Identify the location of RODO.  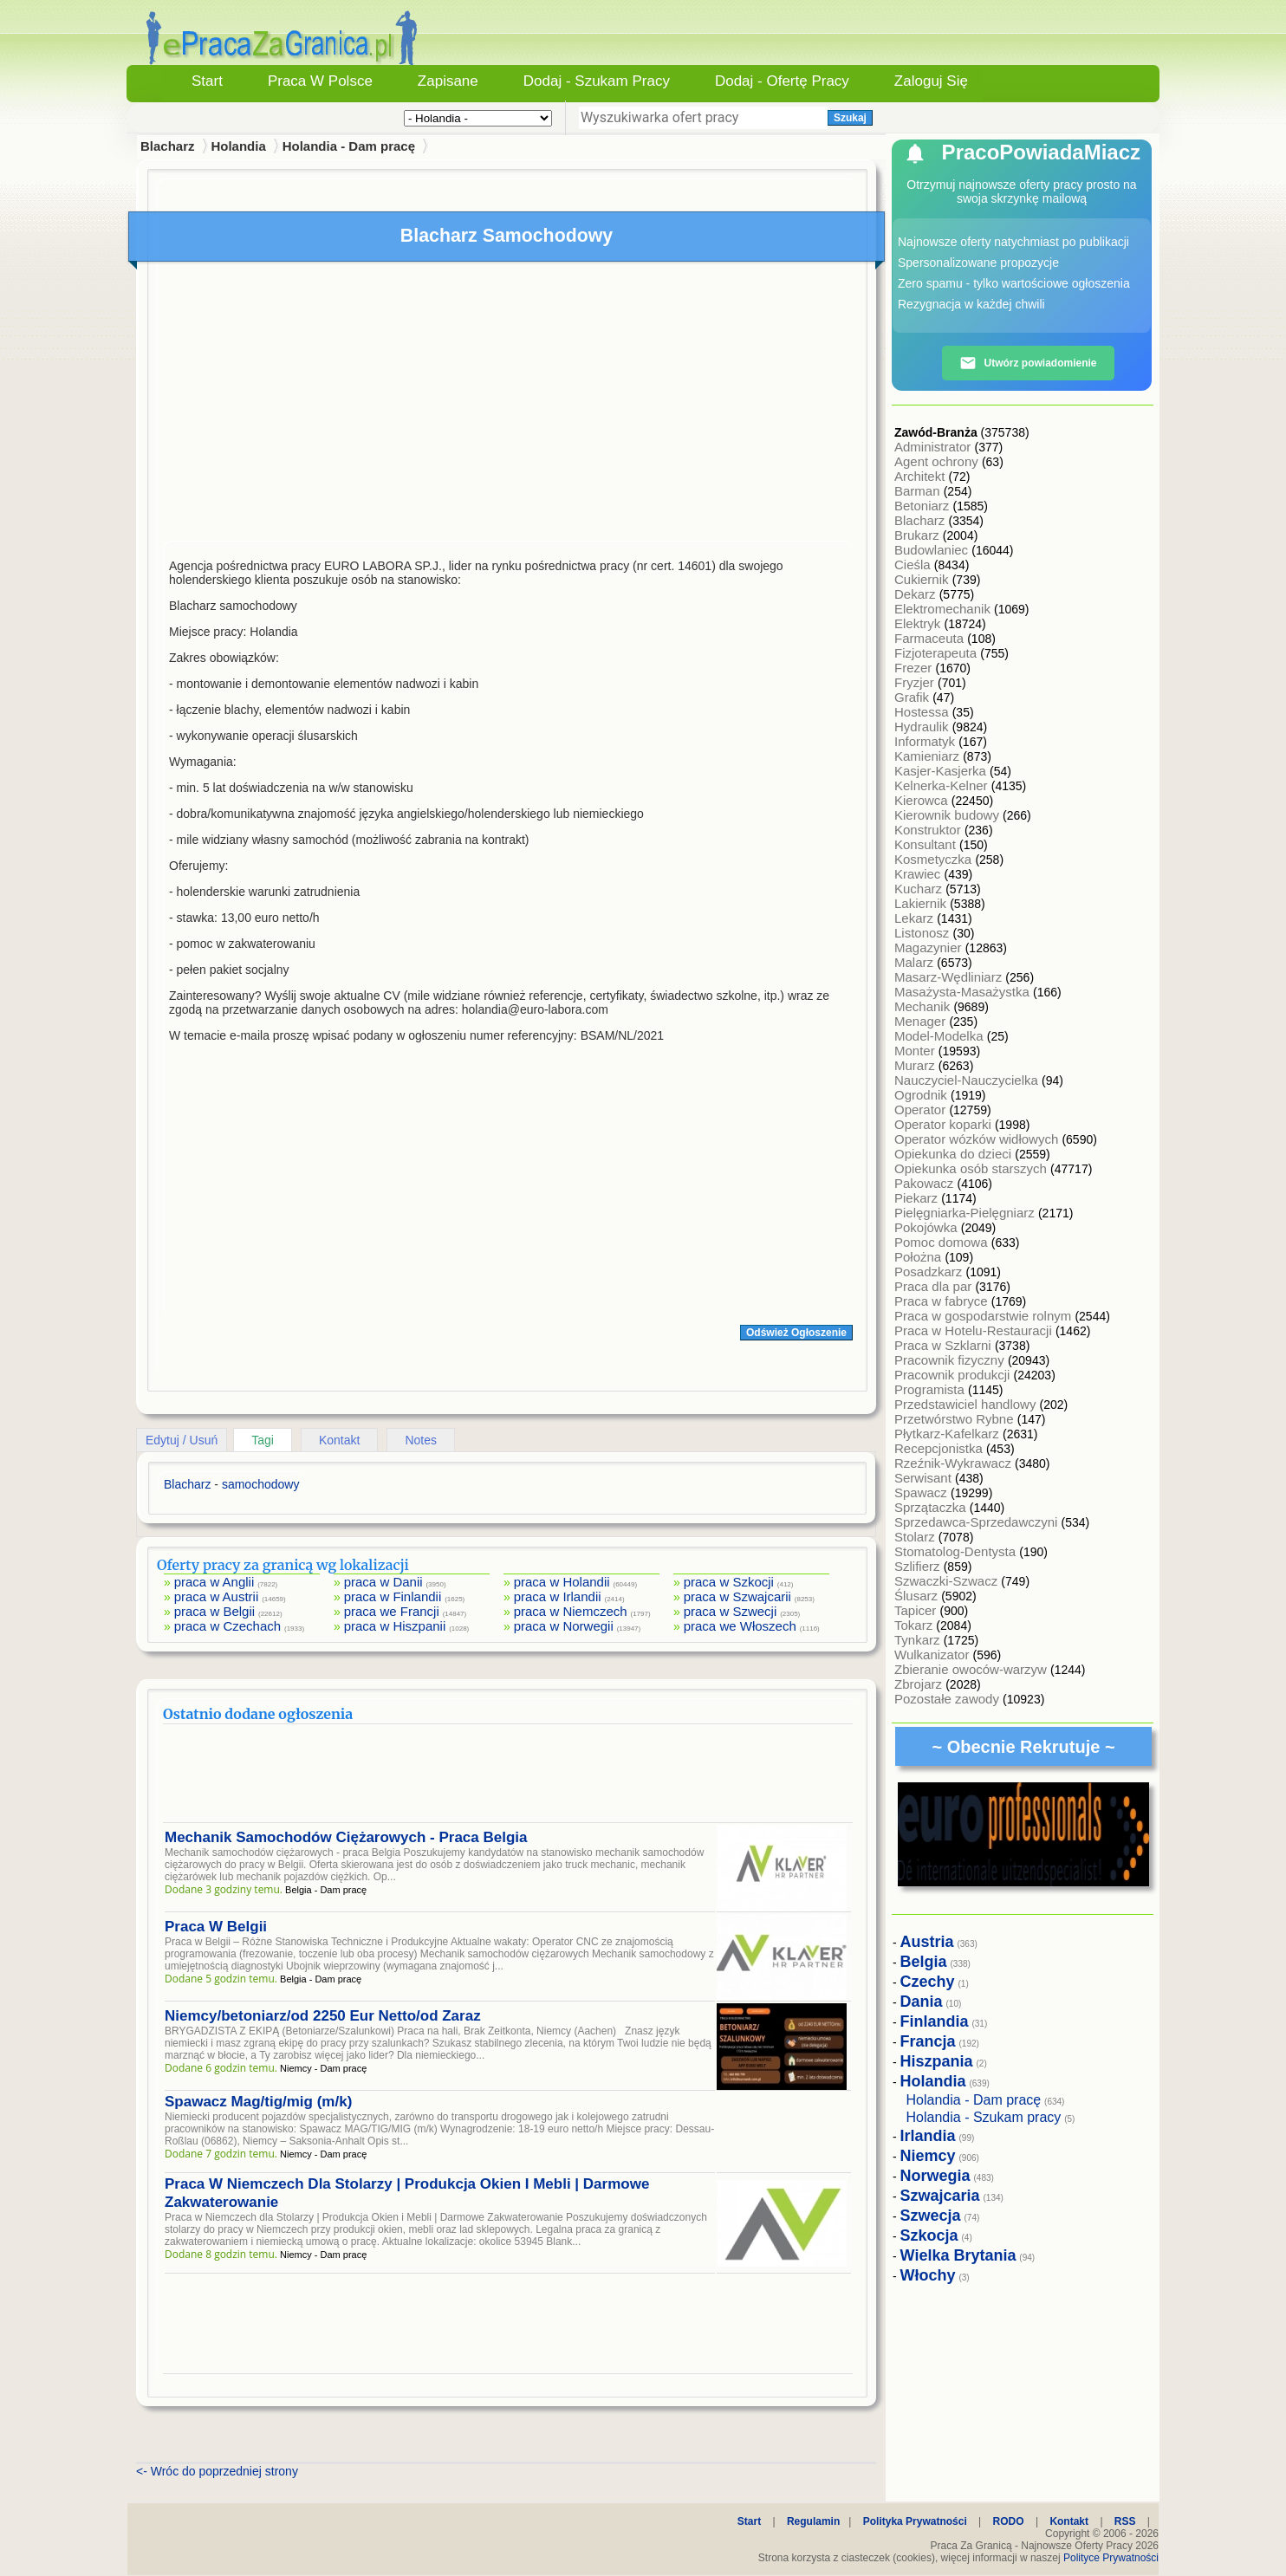
(1008, 2521).